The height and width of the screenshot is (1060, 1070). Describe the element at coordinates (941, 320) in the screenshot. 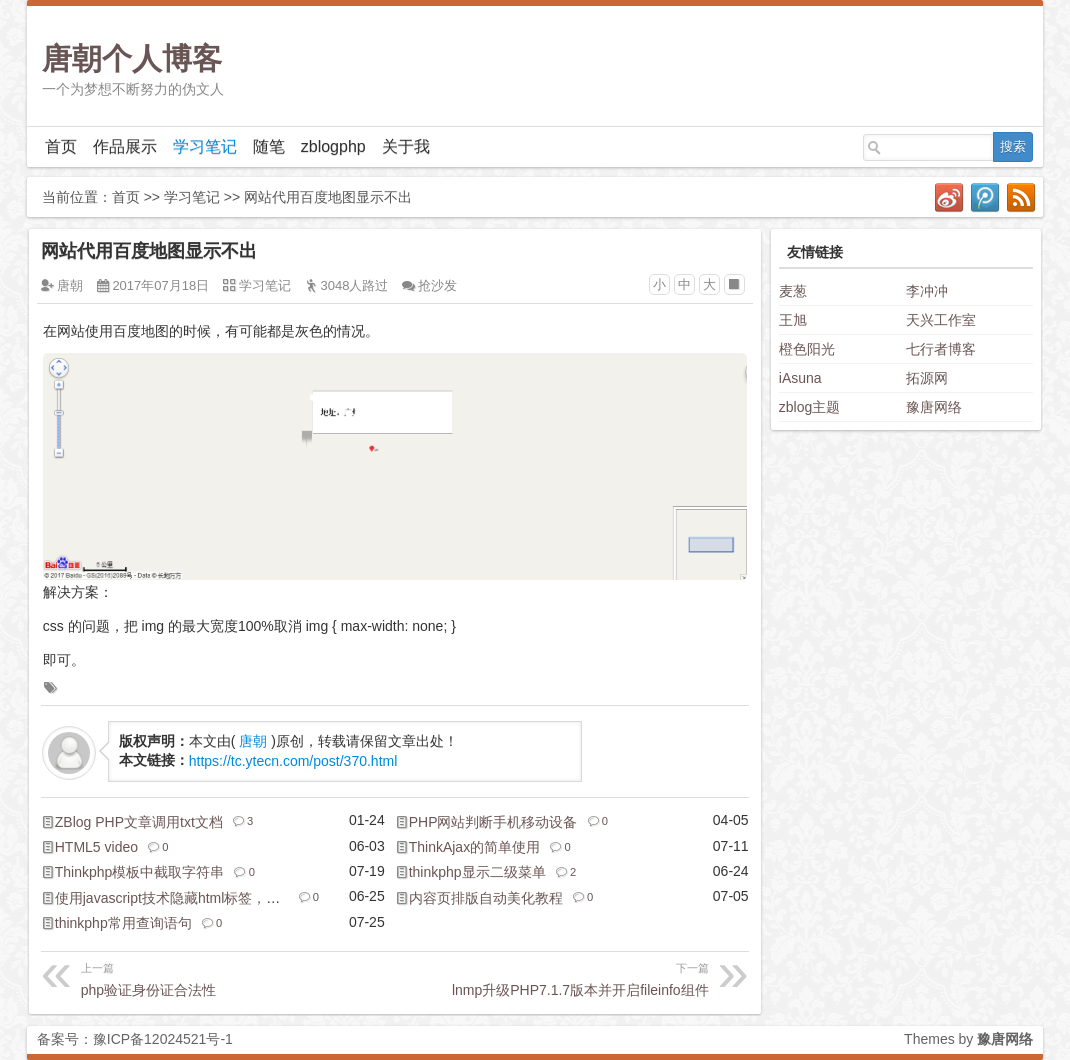

I see `天兴工作室` at that location.